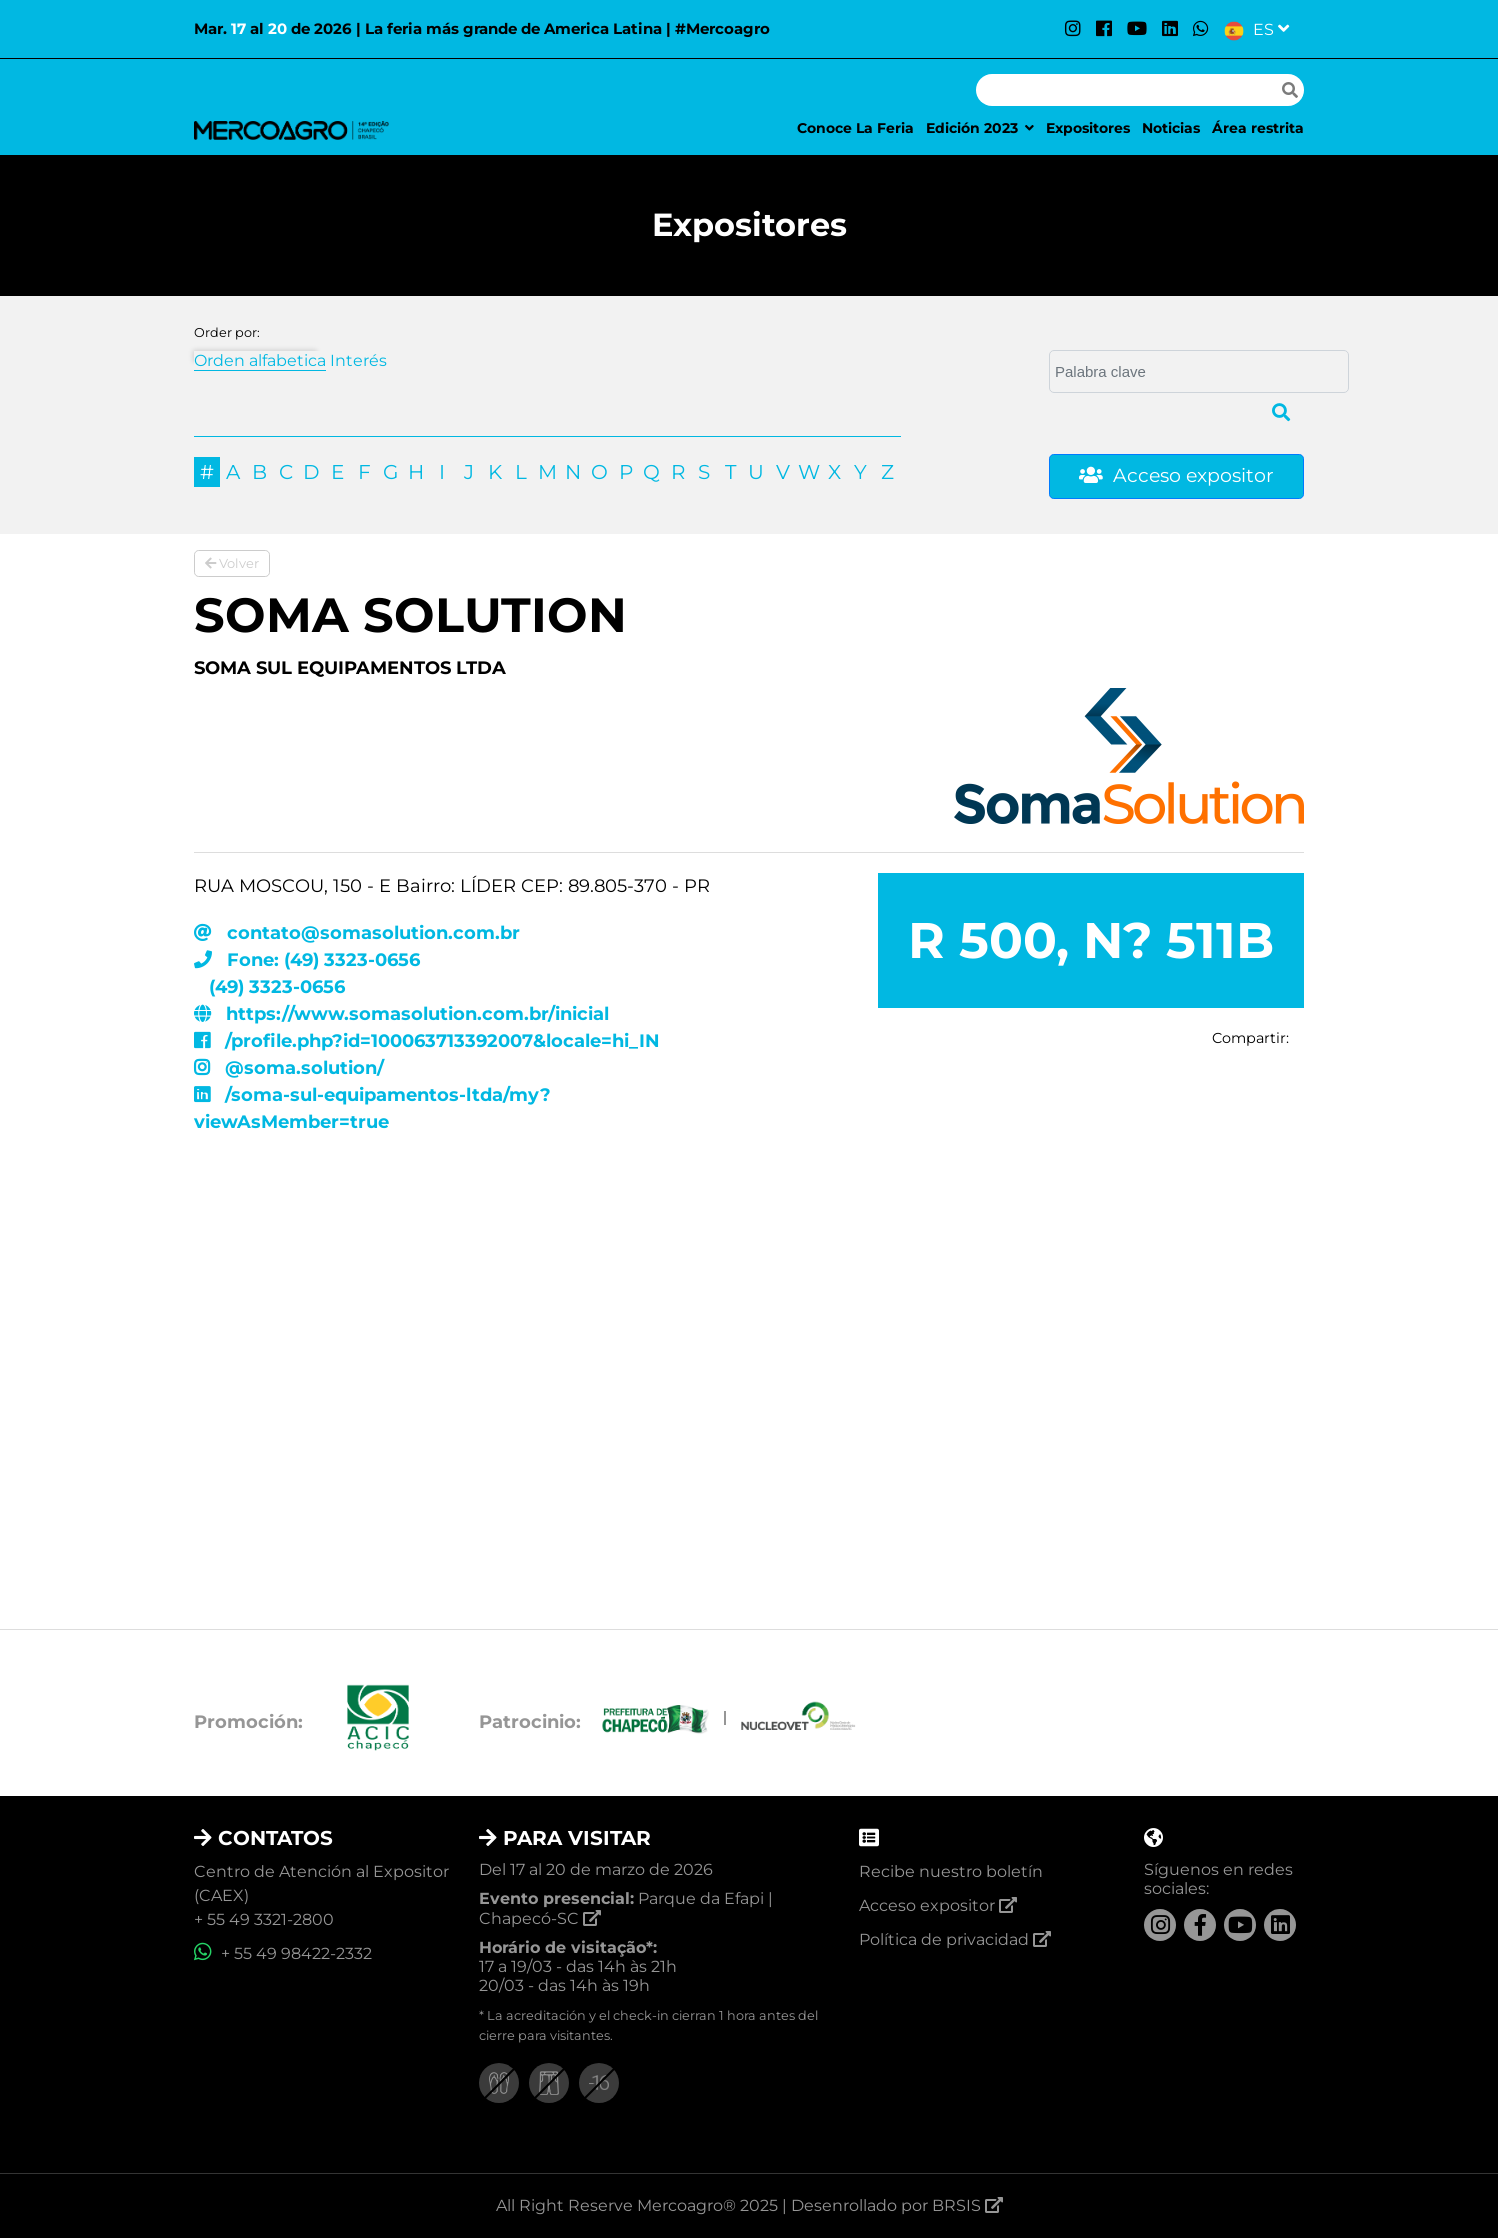 The image size is (1498, 2238). Describe the element at coordinates (1137, 29) in the screenshot. I see `[YouTube]` at that location.